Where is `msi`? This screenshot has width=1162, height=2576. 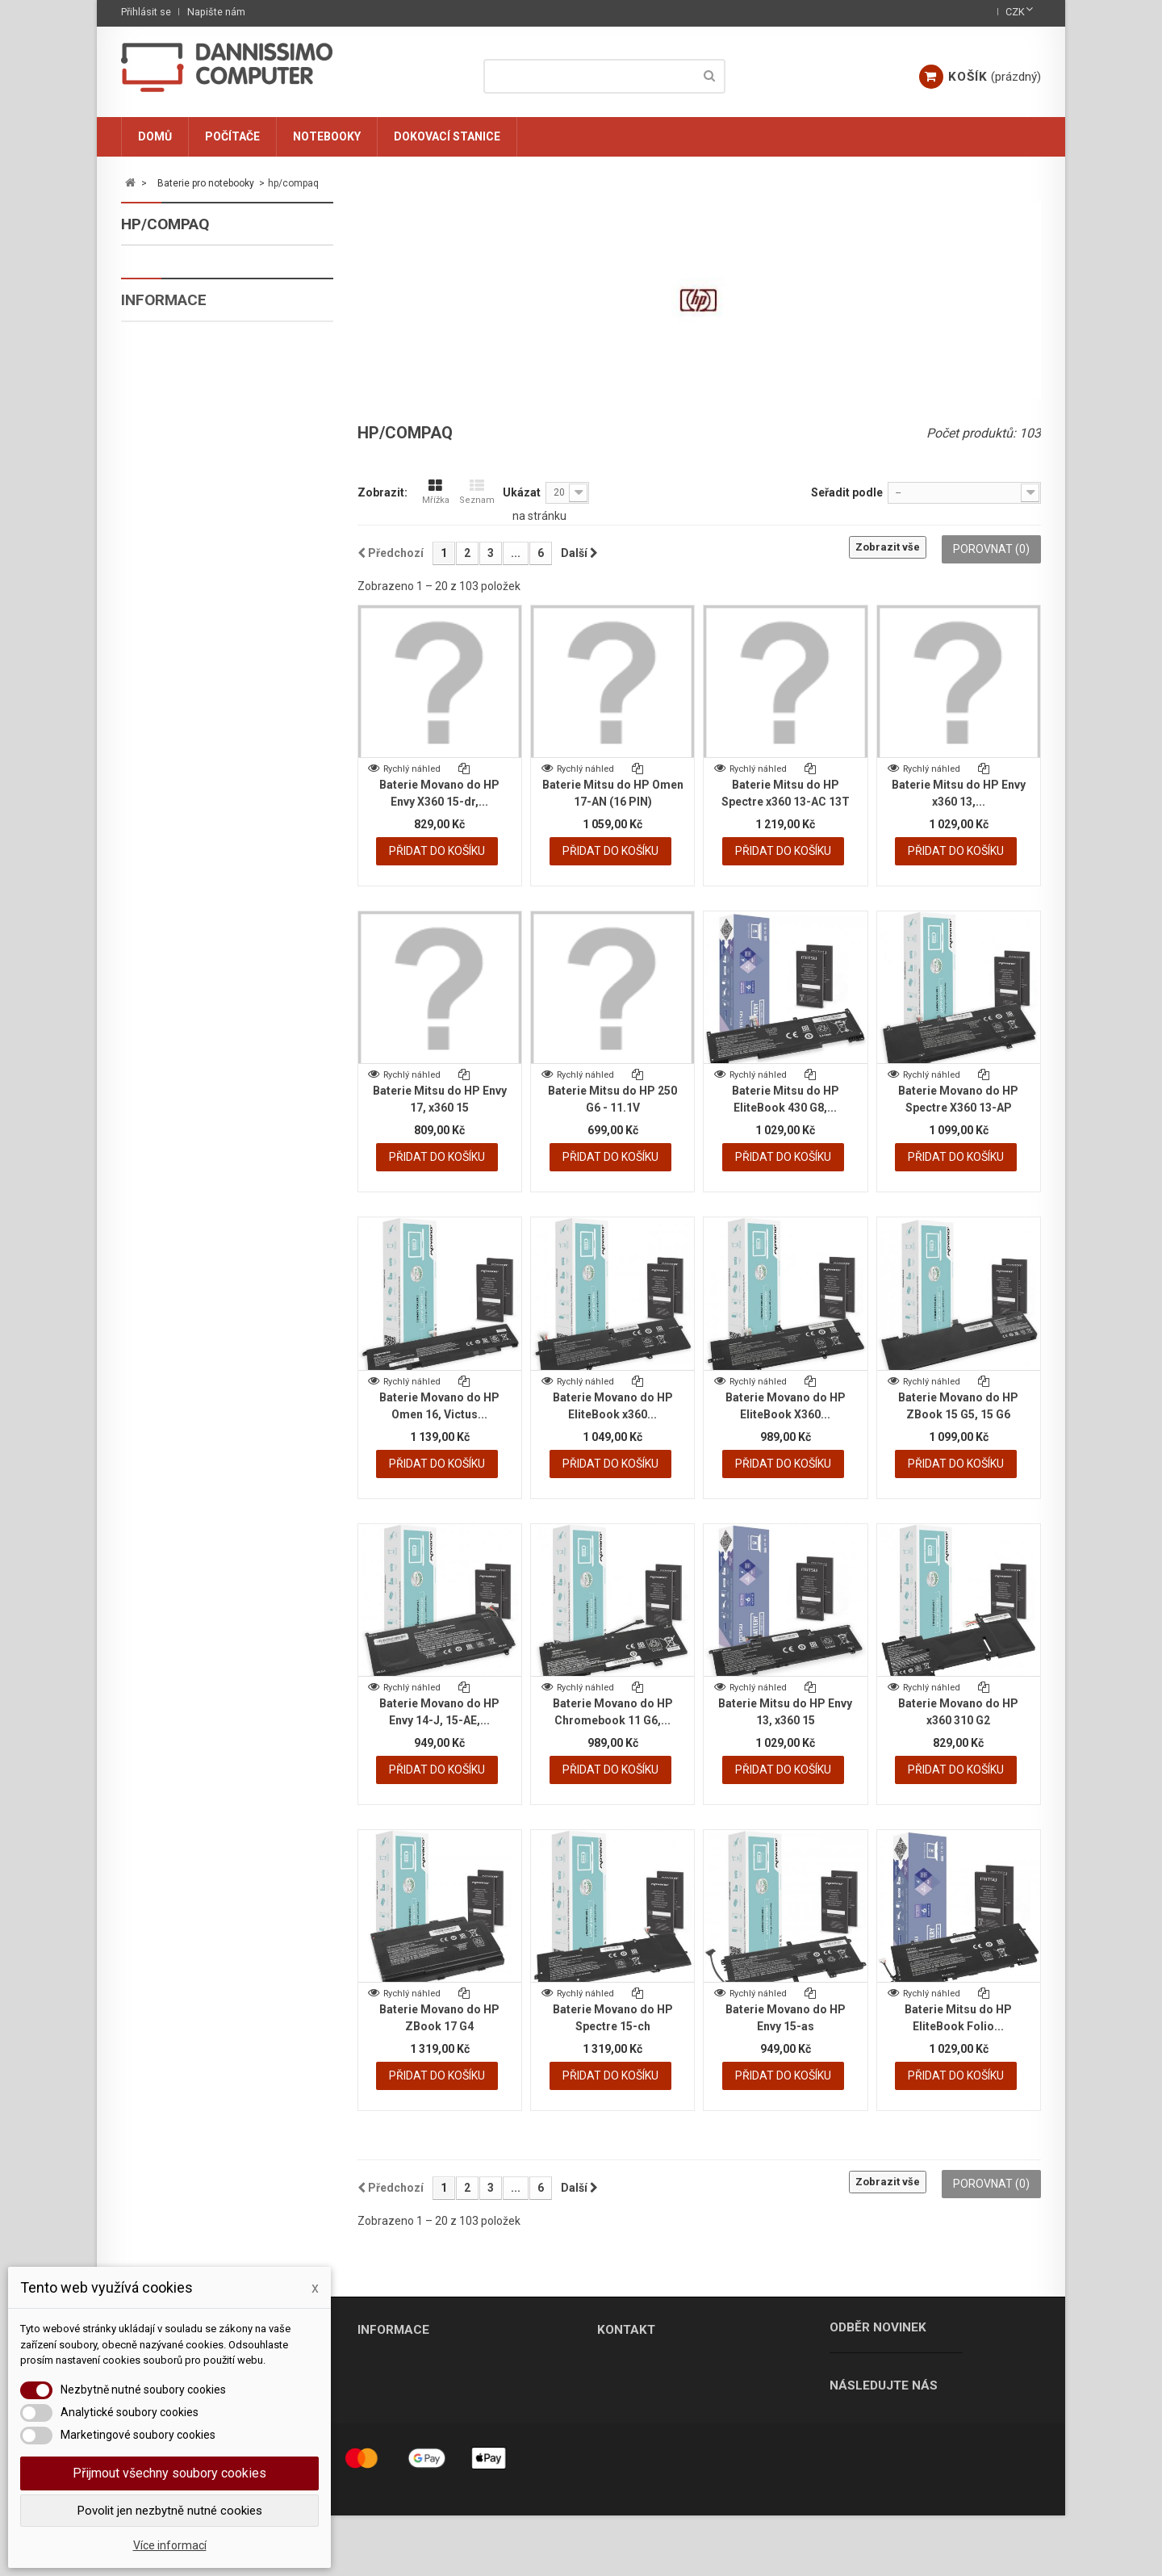 msi is located at coordinates (155, 532).